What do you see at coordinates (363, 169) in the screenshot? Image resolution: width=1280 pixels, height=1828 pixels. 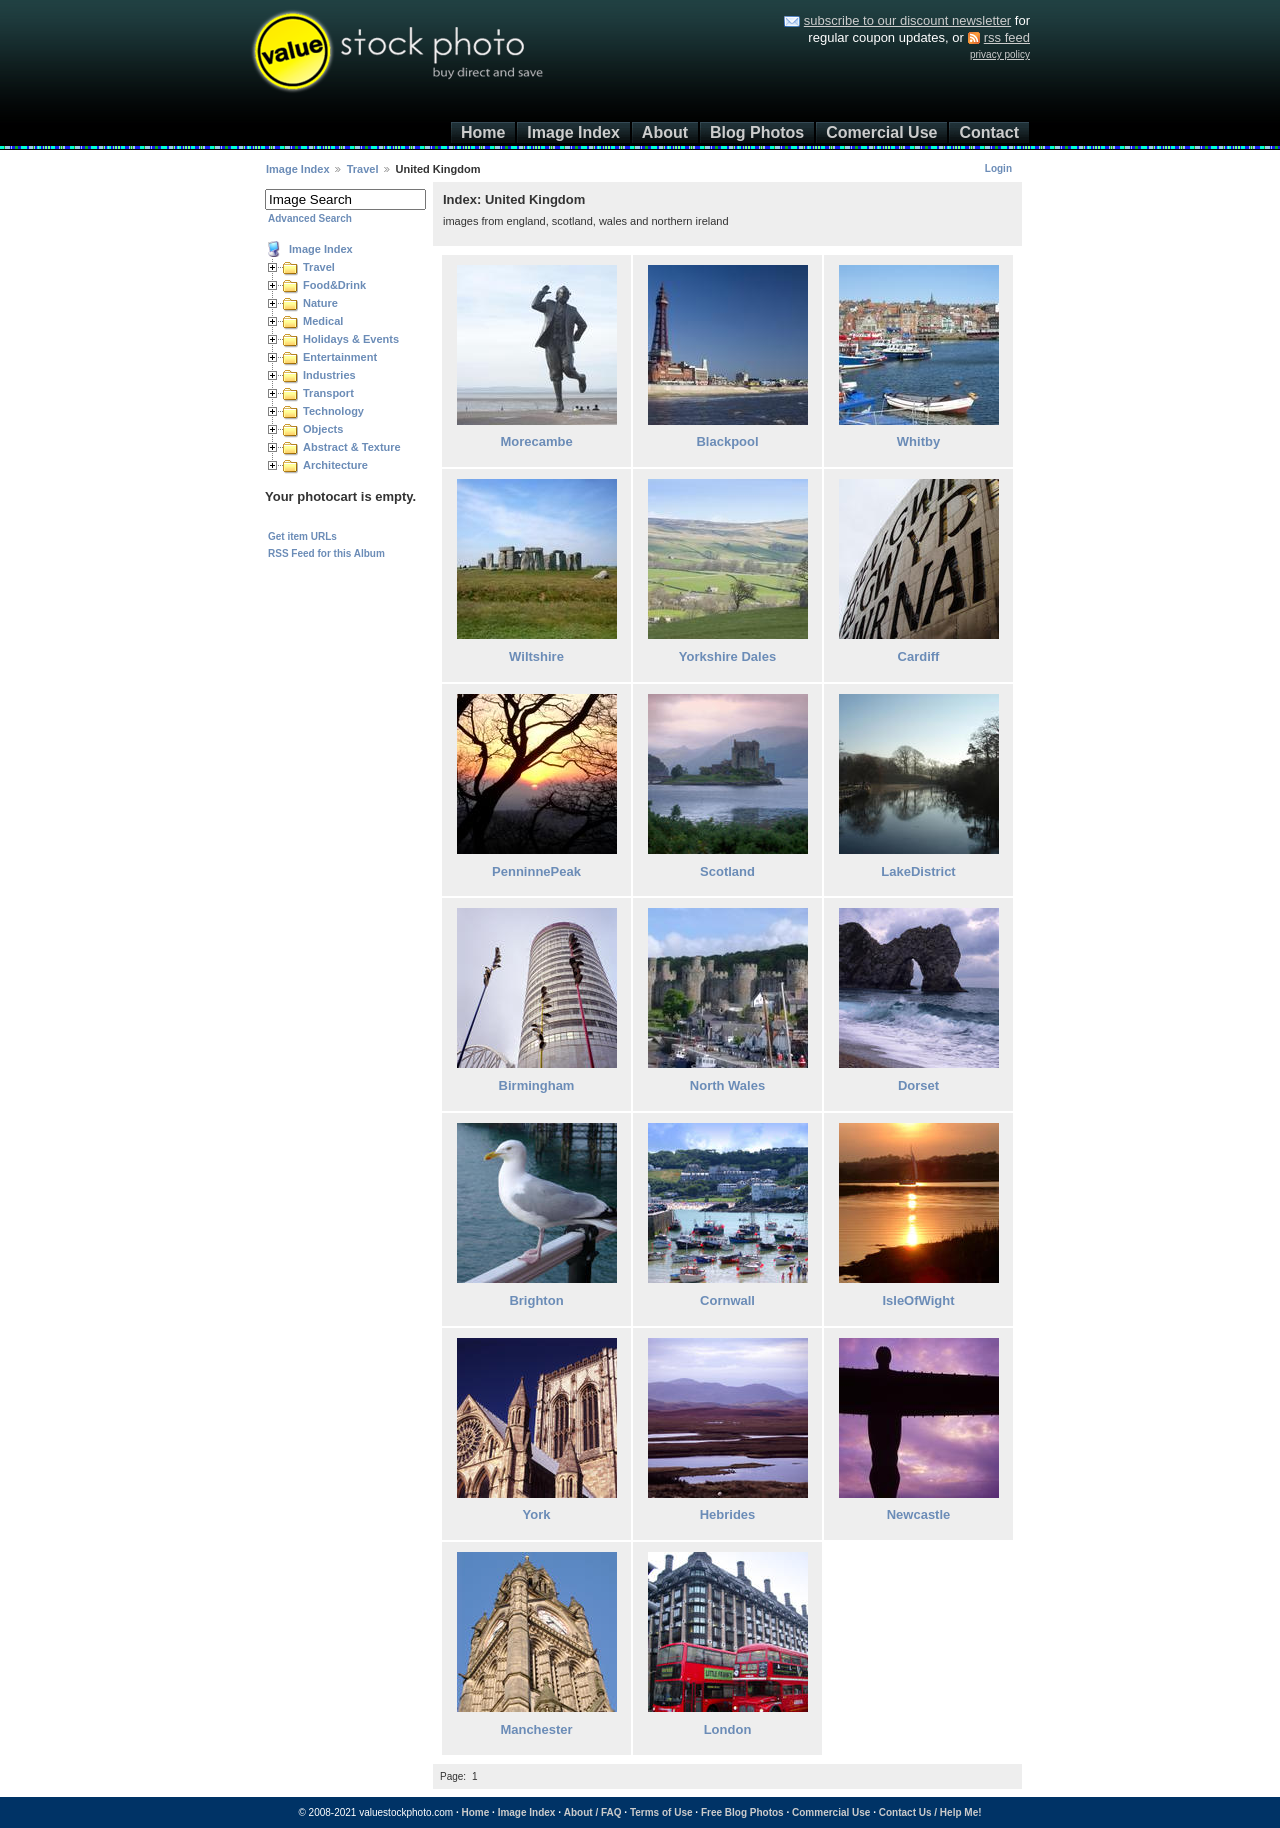 I see `Travel` at bounding box center [363, 169].